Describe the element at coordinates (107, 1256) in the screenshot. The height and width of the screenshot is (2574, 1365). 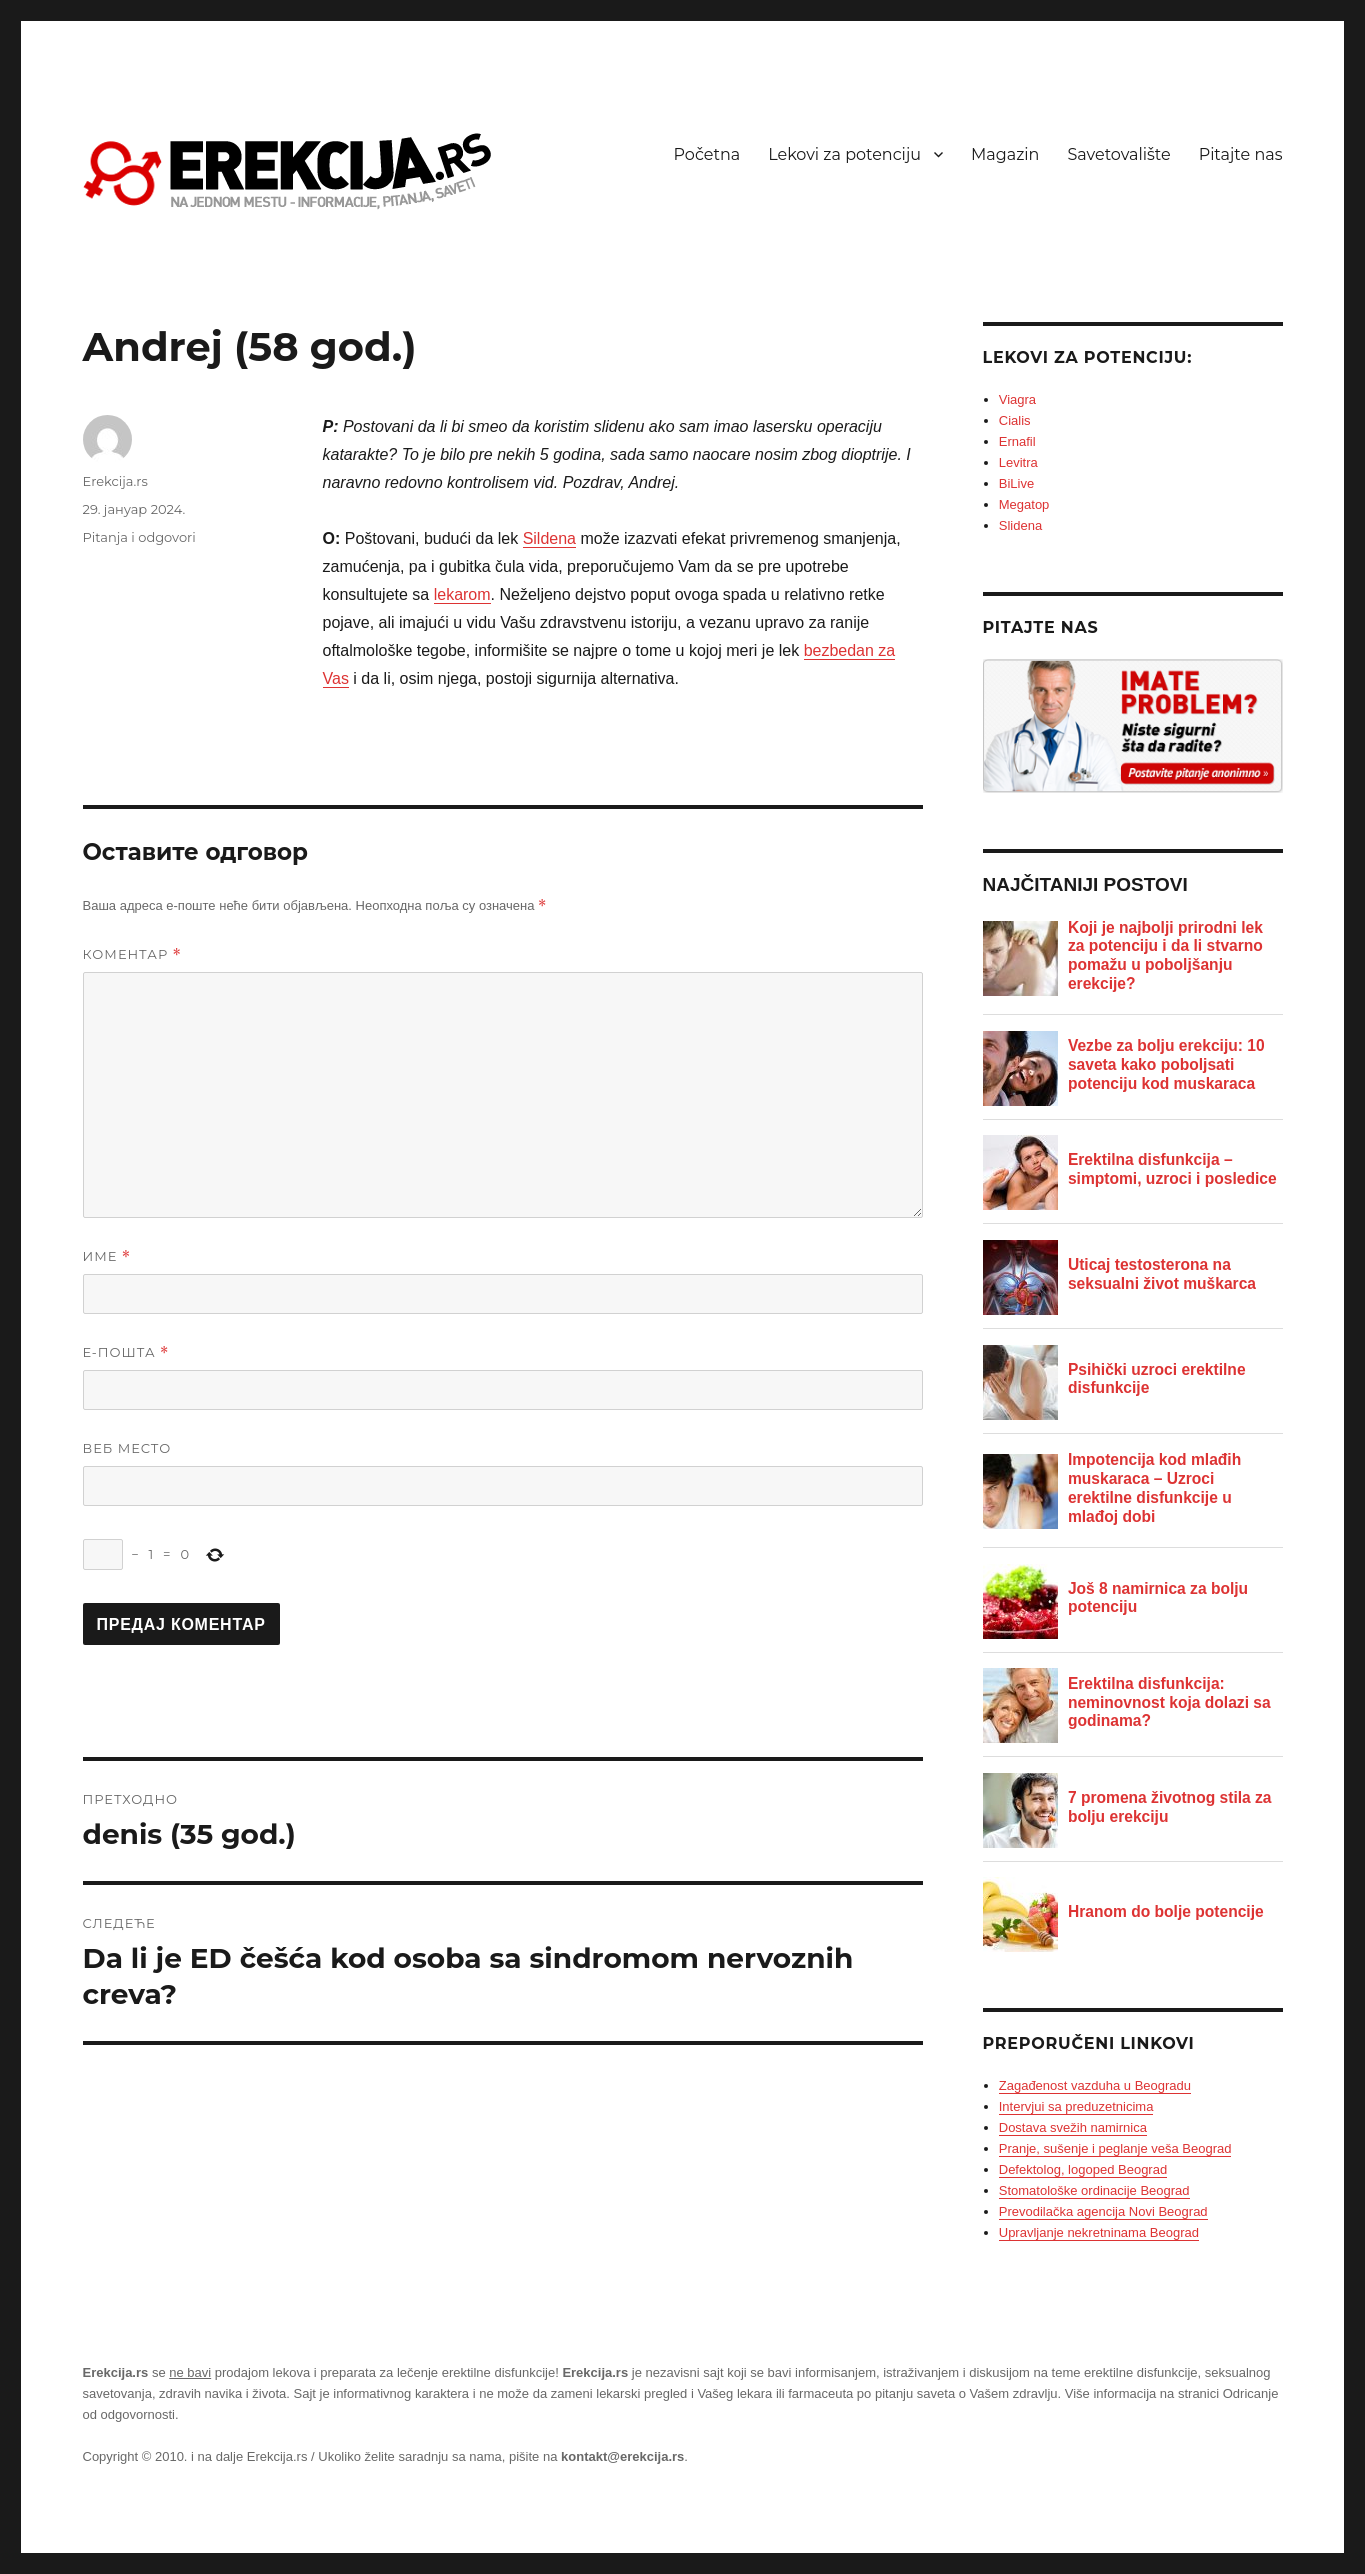
I see `Име` at that location.